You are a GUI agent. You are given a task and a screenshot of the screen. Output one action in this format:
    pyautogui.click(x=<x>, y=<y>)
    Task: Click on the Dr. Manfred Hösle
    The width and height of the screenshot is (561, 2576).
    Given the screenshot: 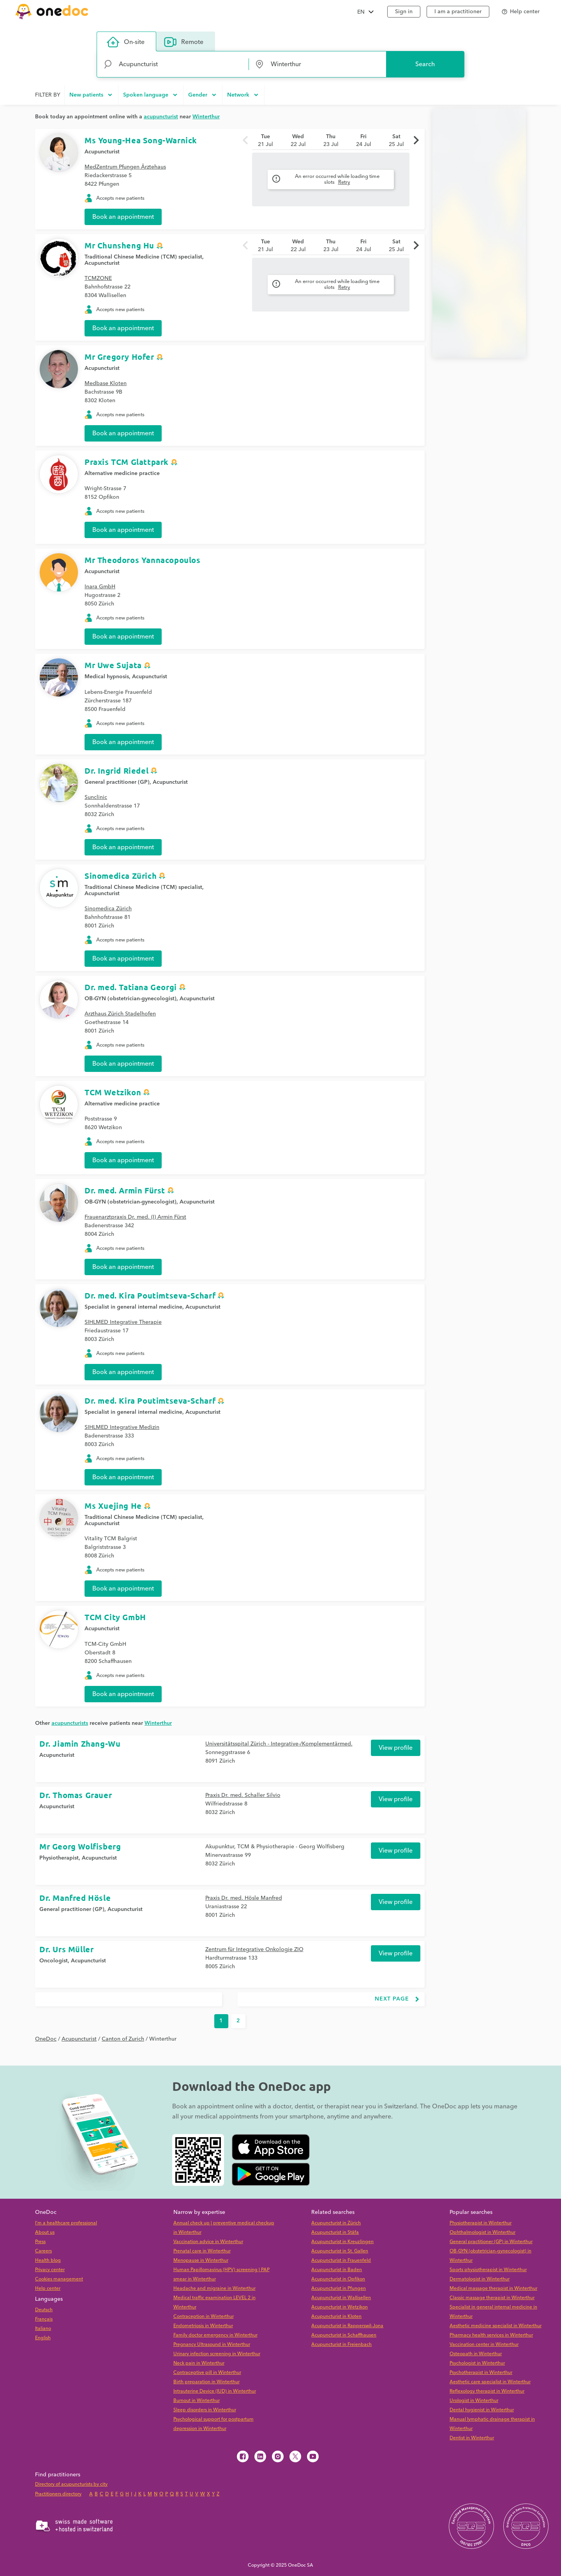 What is the action you would take?
    pyautogui.click(x=75, y=1898)
    